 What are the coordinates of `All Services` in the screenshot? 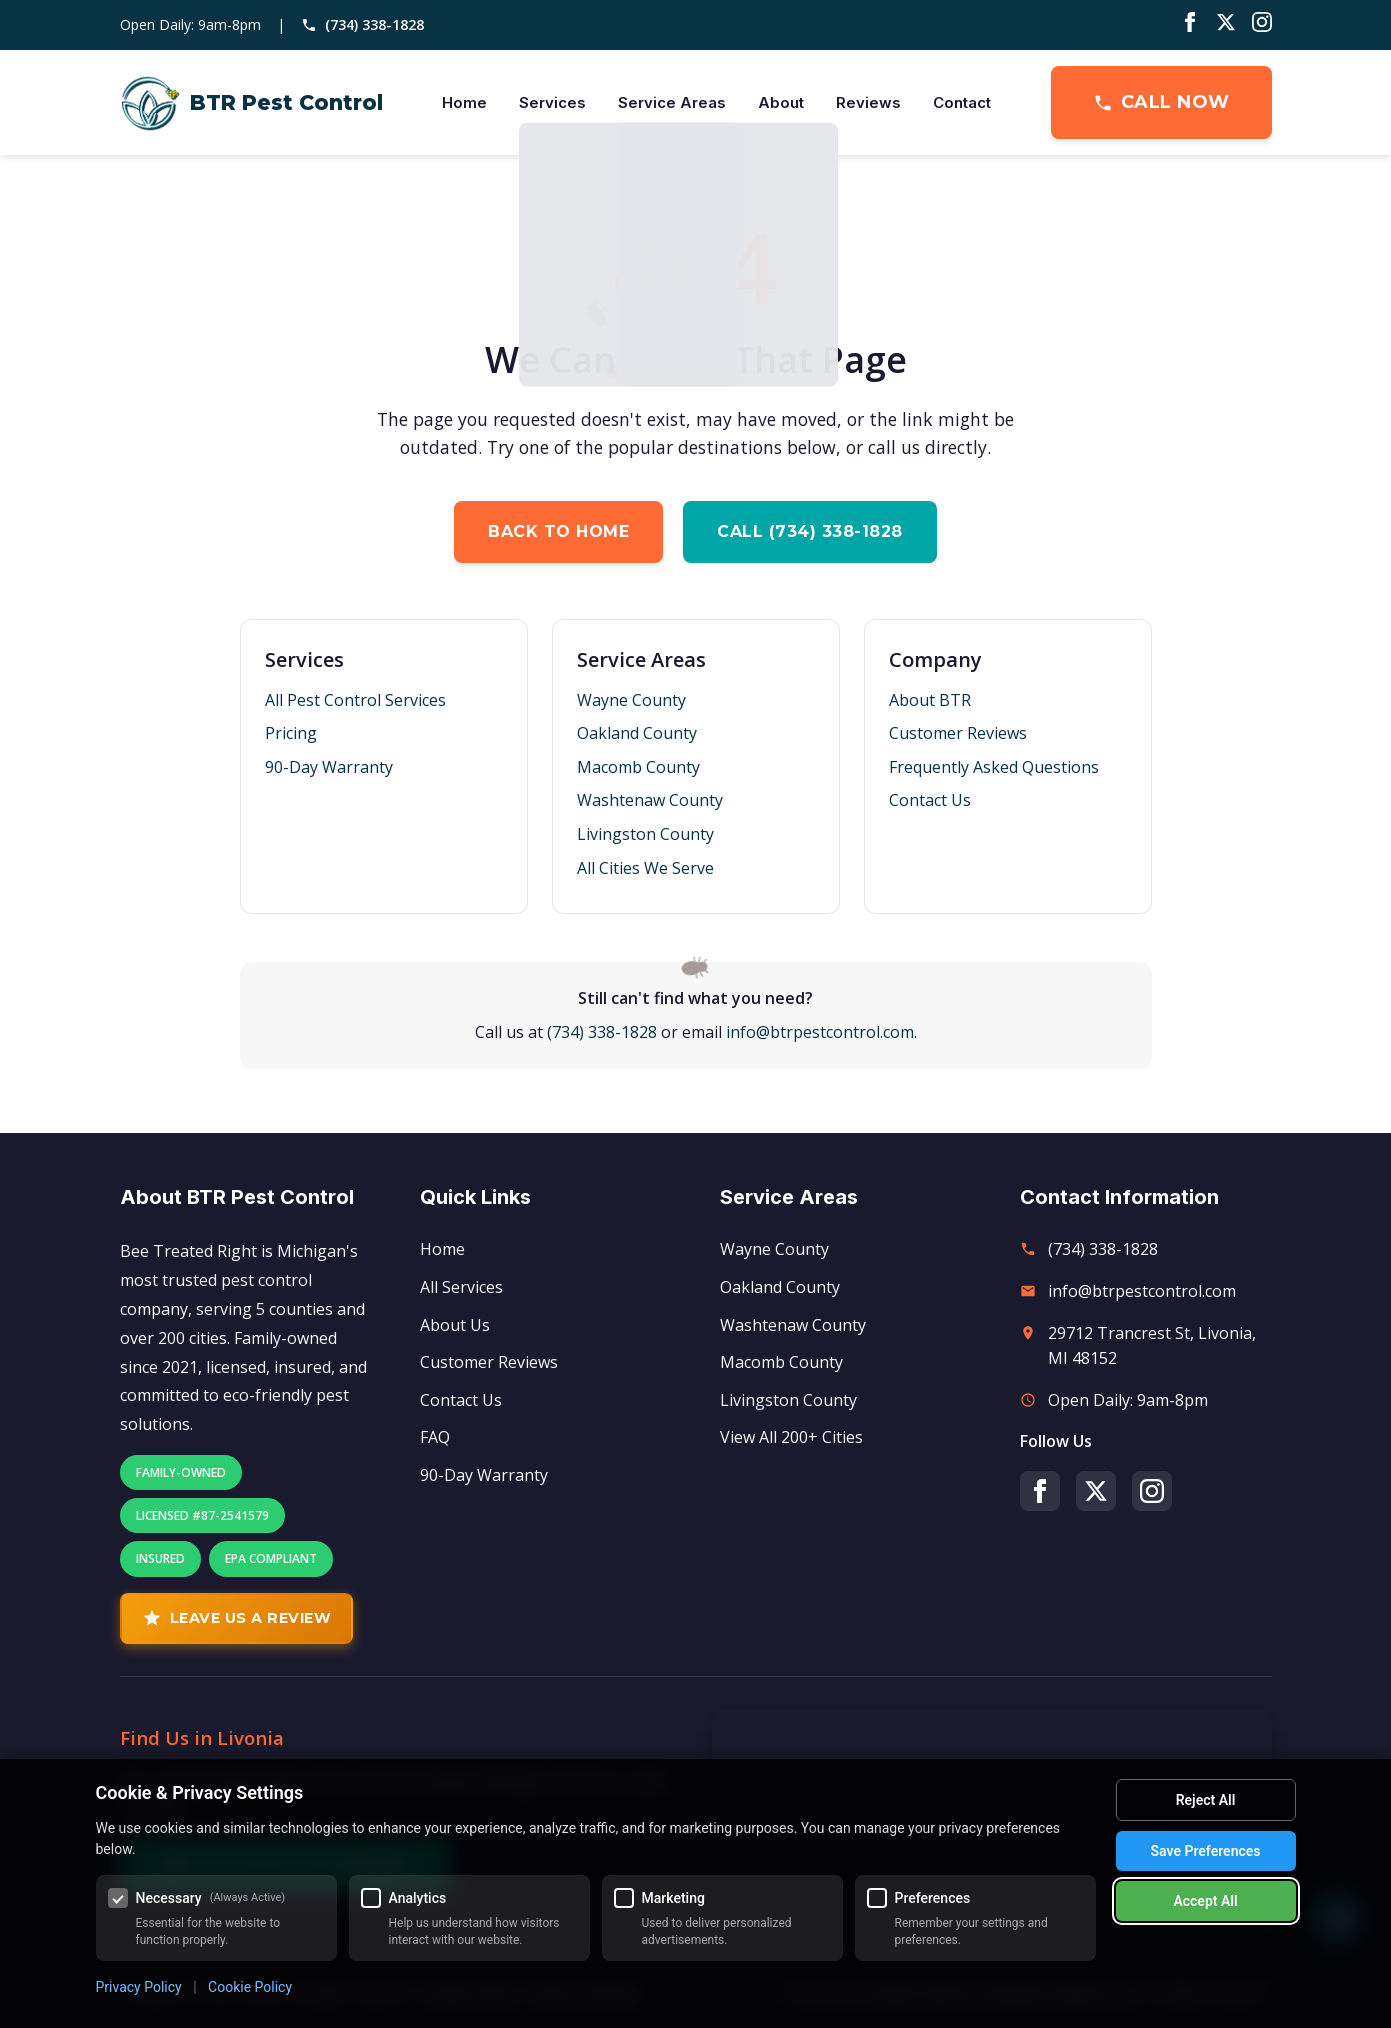 It's located at (461, 1287).